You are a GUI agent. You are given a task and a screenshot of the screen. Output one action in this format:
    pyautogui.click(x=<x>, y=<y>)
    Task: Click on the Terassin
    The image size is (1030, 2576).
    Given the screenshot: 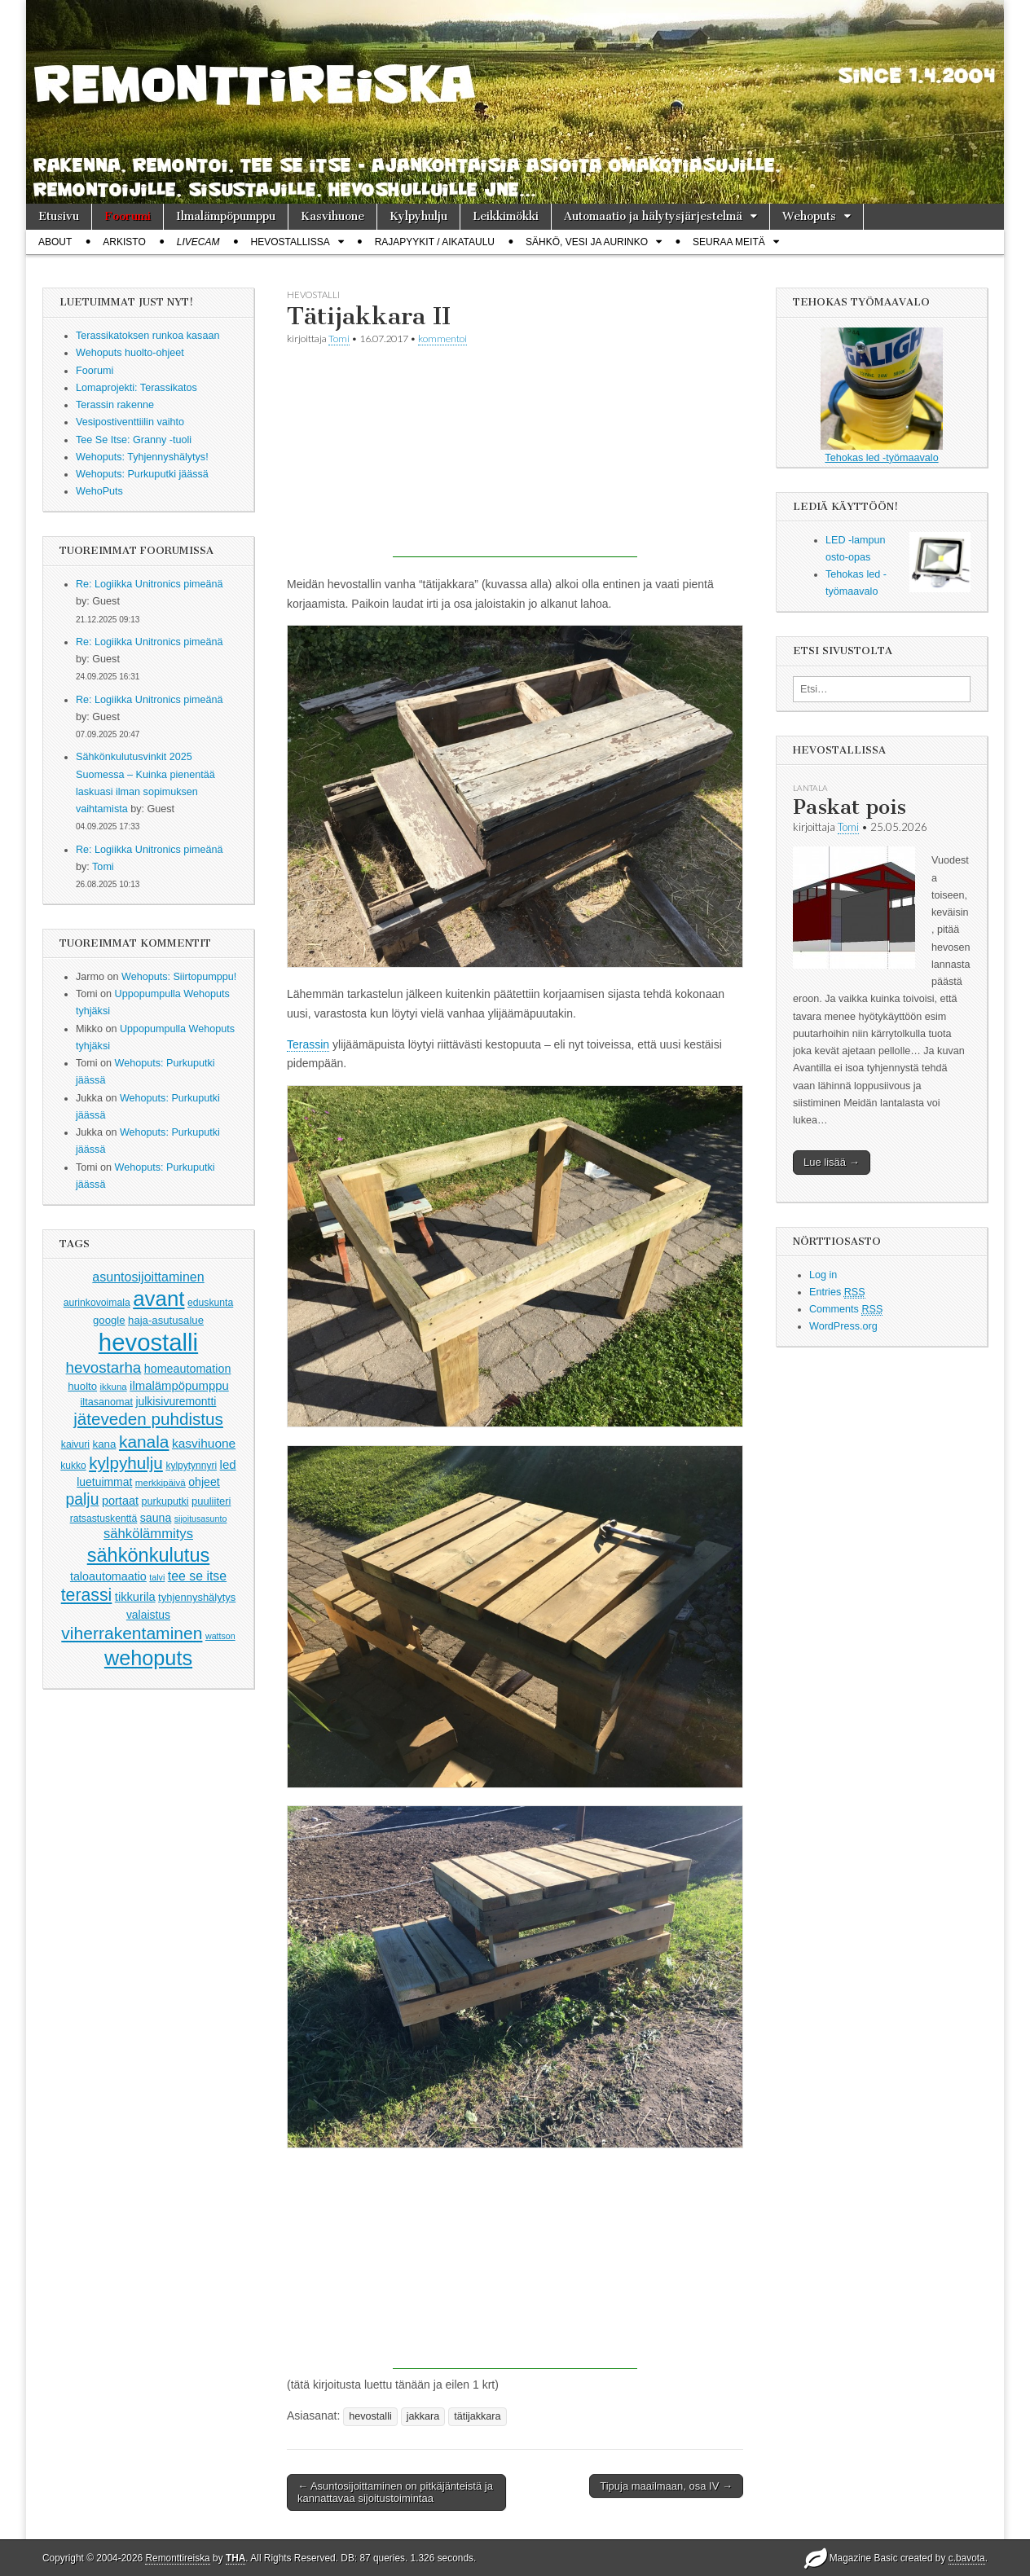 What is the action you would take?
    pyautogui.click(x=308, y=1044)
    